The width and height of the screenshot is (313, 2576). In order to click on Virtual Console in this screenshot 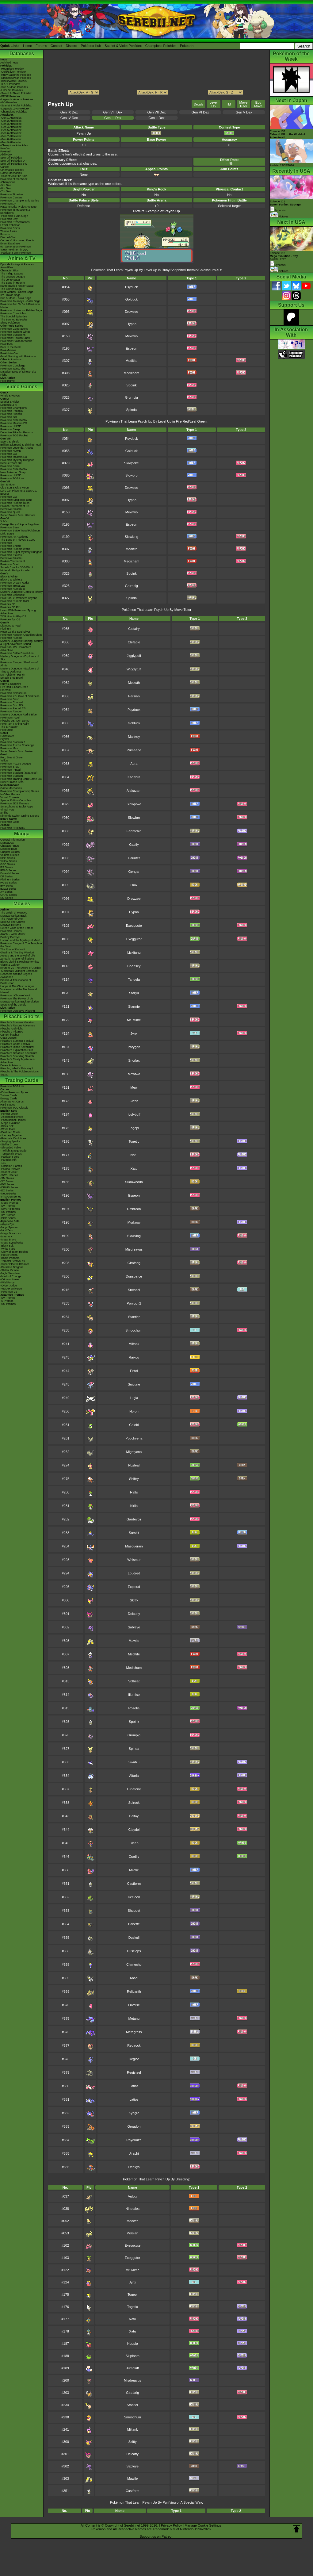, I will do `click(9, 797)`.